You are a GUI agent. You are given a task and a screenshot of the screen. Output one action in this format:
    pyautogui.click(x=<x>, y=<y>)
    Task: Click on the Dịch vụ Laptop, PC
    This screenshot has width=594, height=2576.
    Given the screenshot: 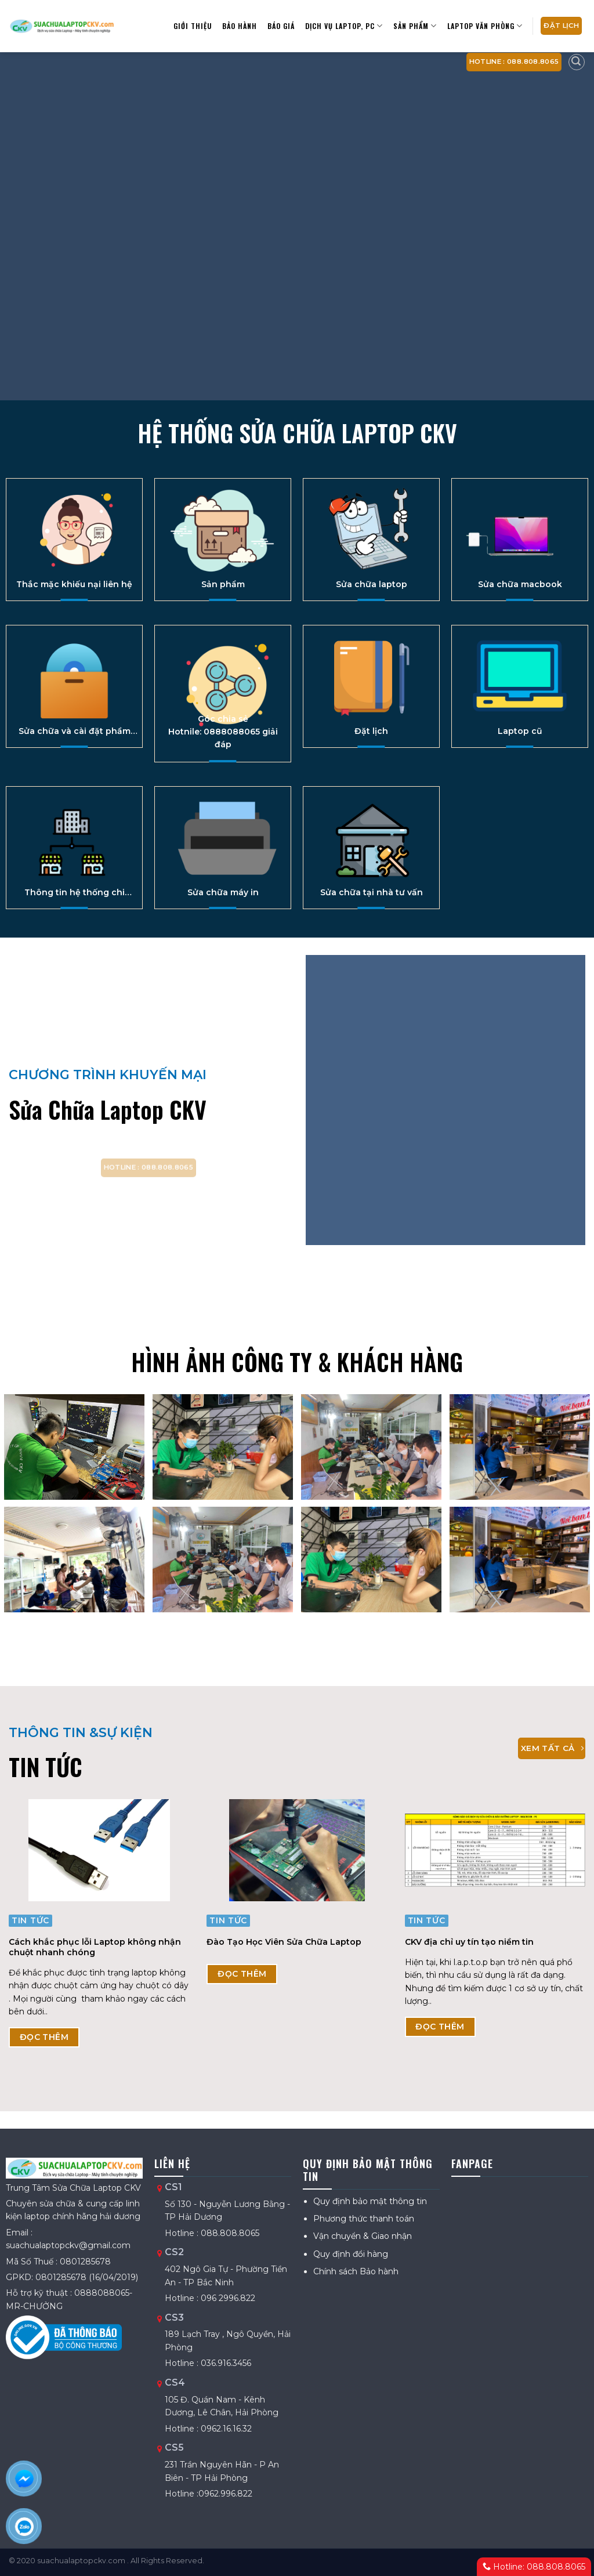 What is the action you would take?
    pyautogui.click(x=344, y=25)
    